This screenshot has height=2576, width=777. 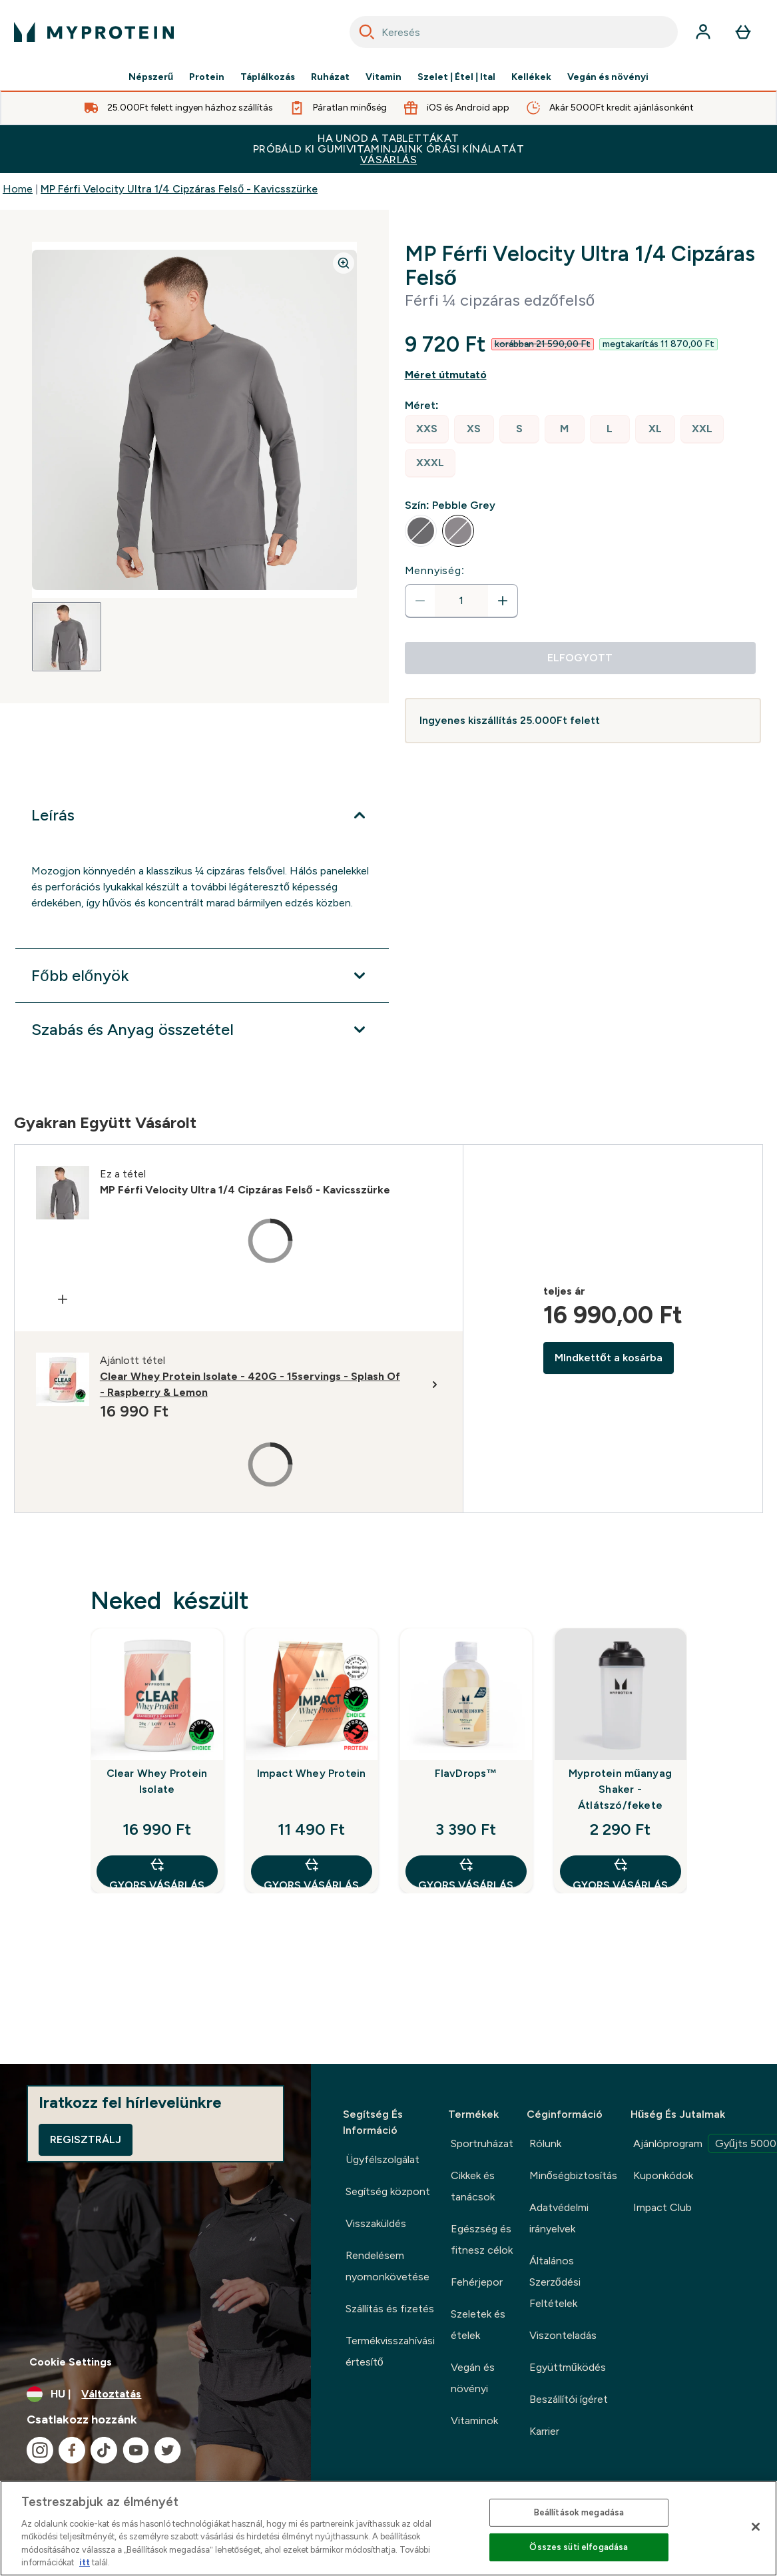 I want to click on GYORS VÁSÁRLÁS [GYORS VÁSÁRLÁS Impact Whey Protein], so click(x=311, y=1871).